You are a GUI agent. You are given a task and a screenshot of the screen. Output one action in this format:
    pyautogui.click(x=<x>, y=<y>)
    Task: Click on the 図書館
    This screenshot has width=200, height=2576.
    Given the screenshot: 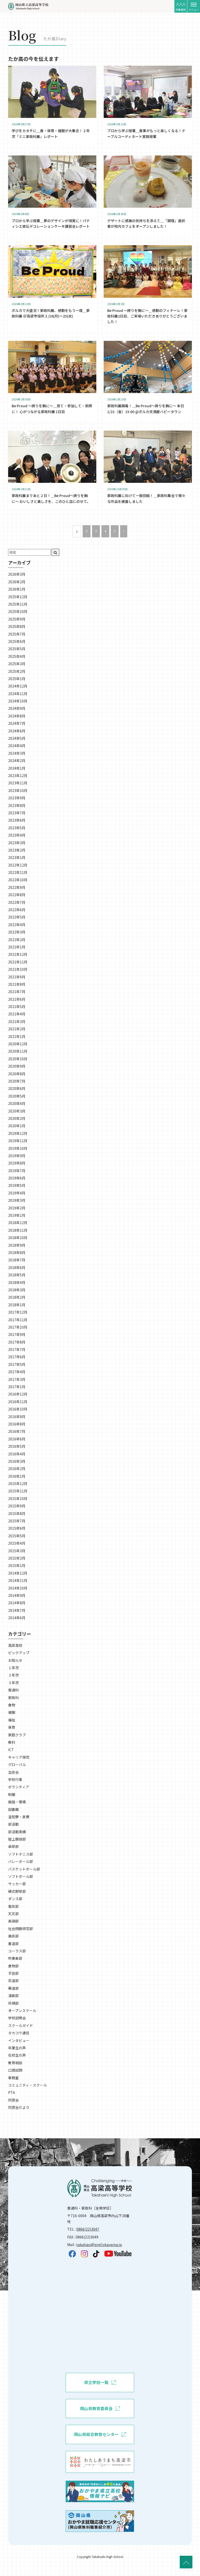 What is the action you would take?
    pyautogui.click(x=13, y=1809)
    